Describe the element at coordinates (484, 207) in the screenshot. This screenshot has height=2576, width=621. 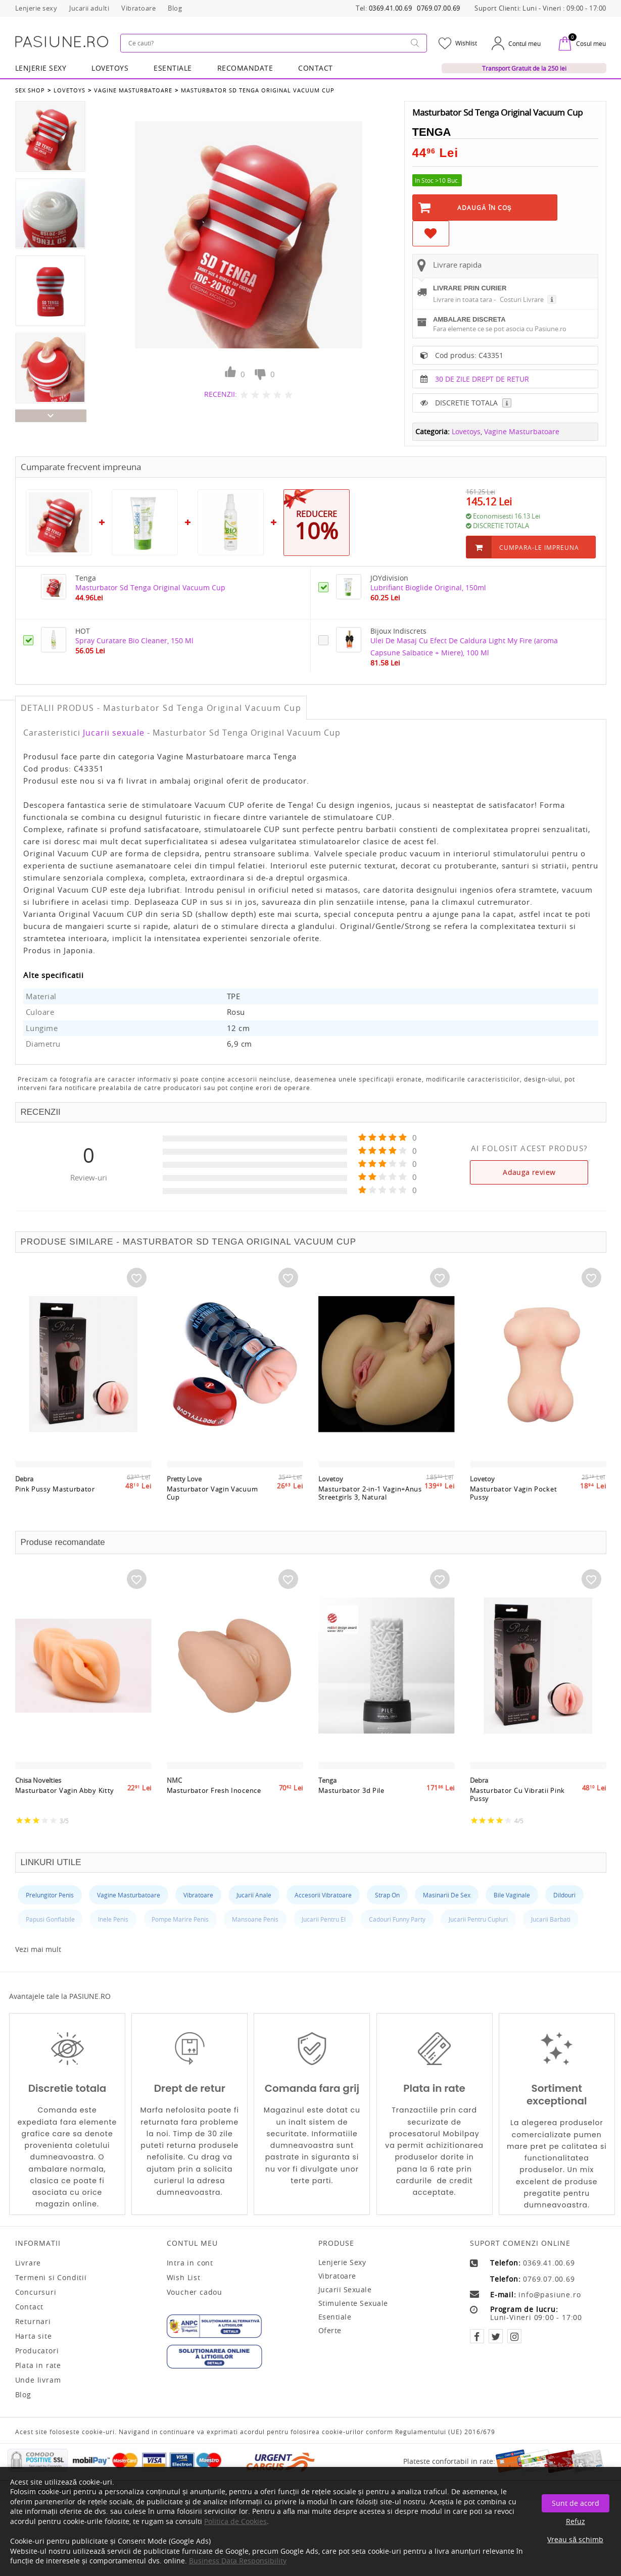
I see `Adaugă în Coş` at that location.